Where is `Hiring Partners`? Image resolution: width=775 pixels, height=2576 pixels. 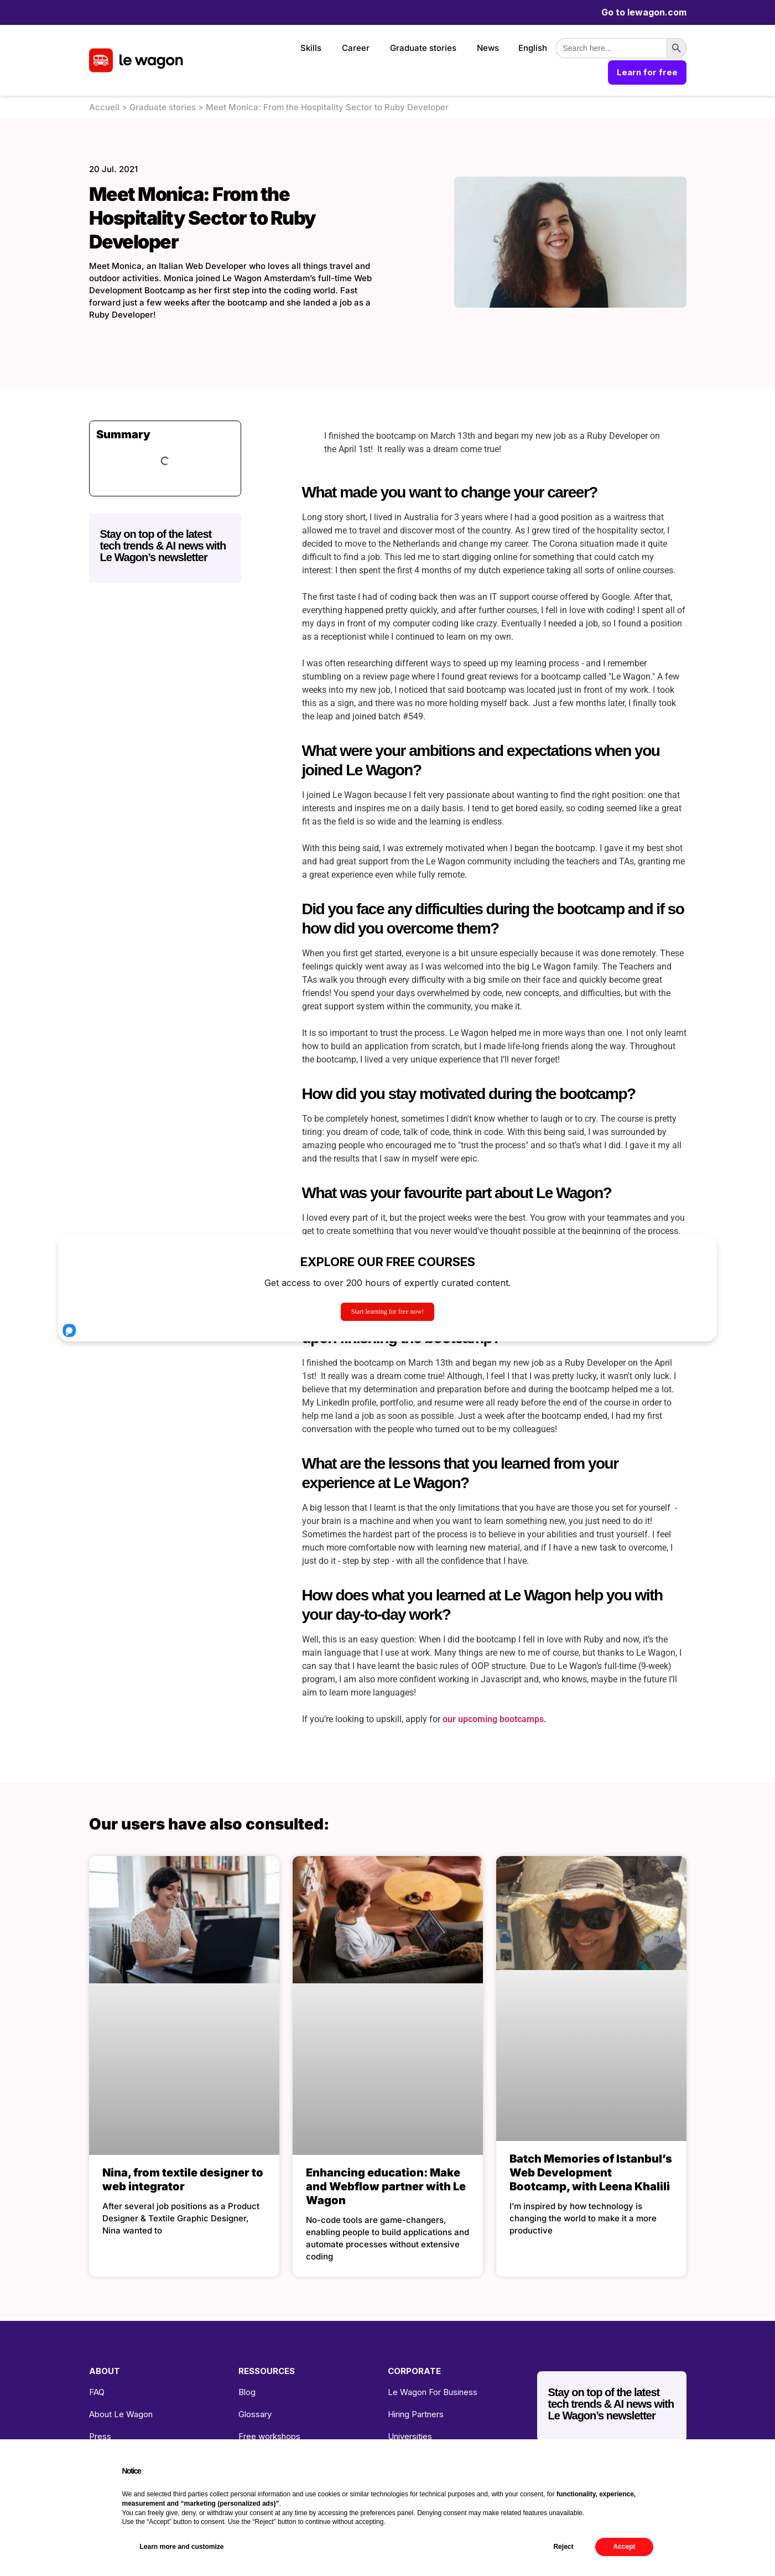 Hiring Partners is located at coordinates (416, 2414).